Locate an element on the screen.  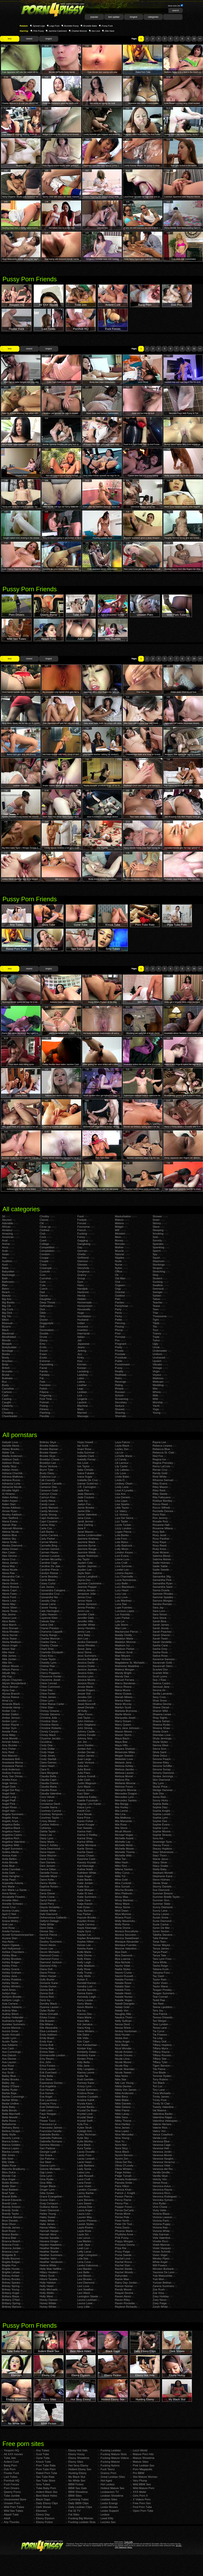
Bianca Golden is located at coordinates (11, 2144).